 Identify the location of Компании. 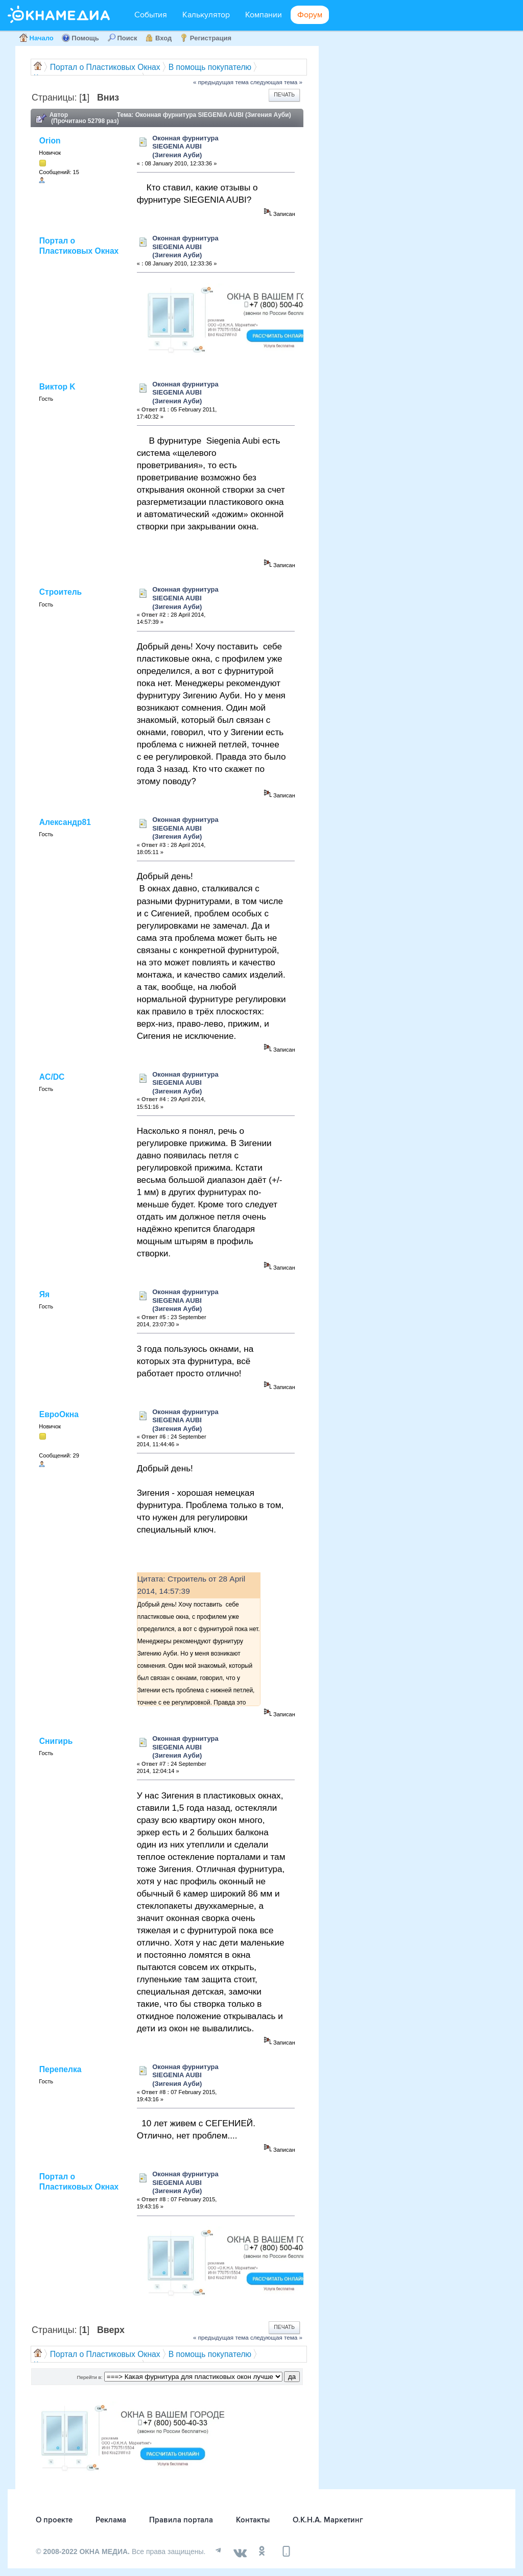
(263, 15).